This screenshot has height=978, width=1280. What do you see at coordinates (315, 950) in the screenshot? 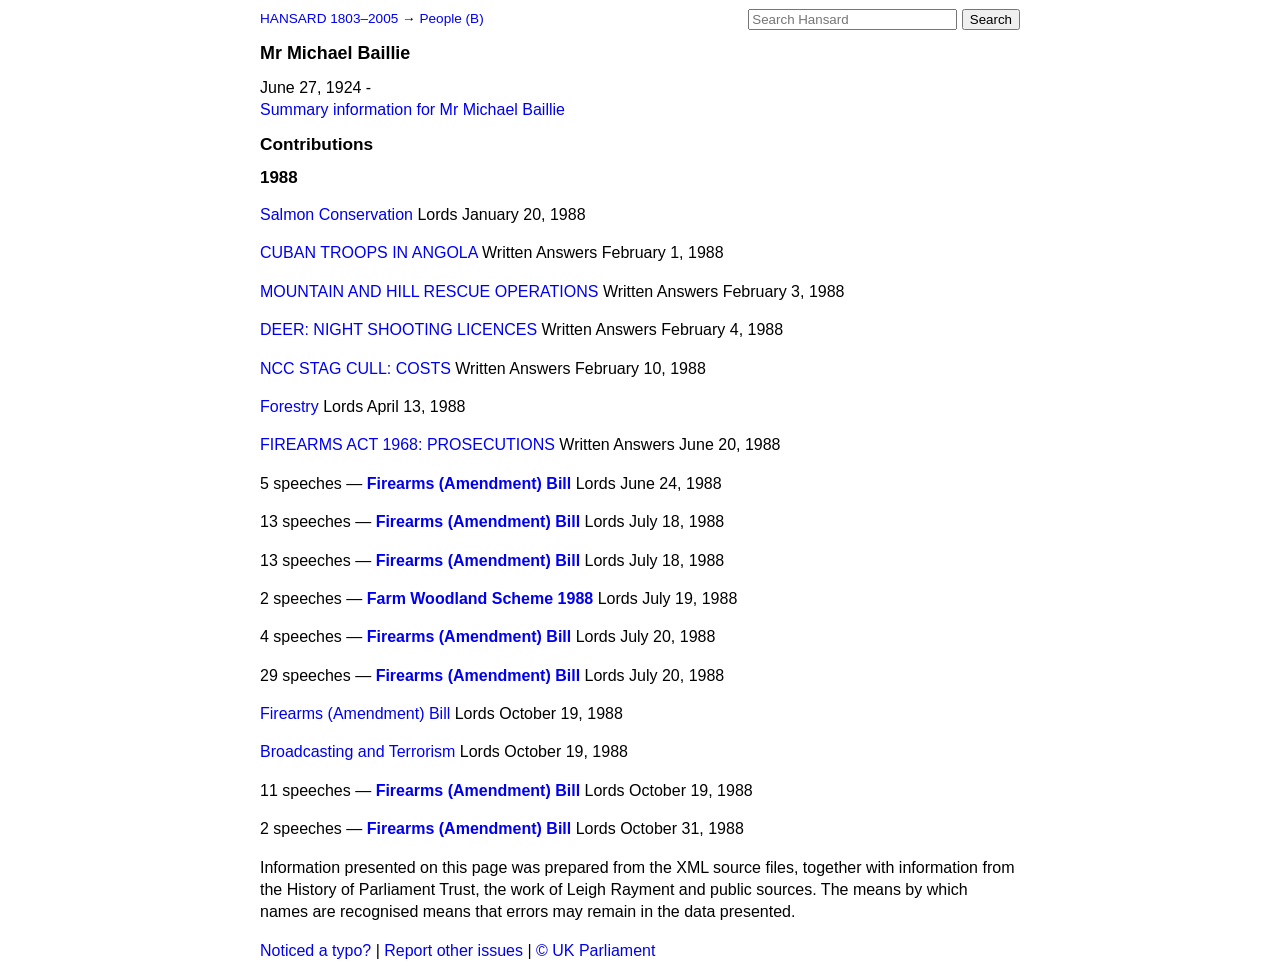
I see `Noticed a typo?` at bounding box center [315, 950].